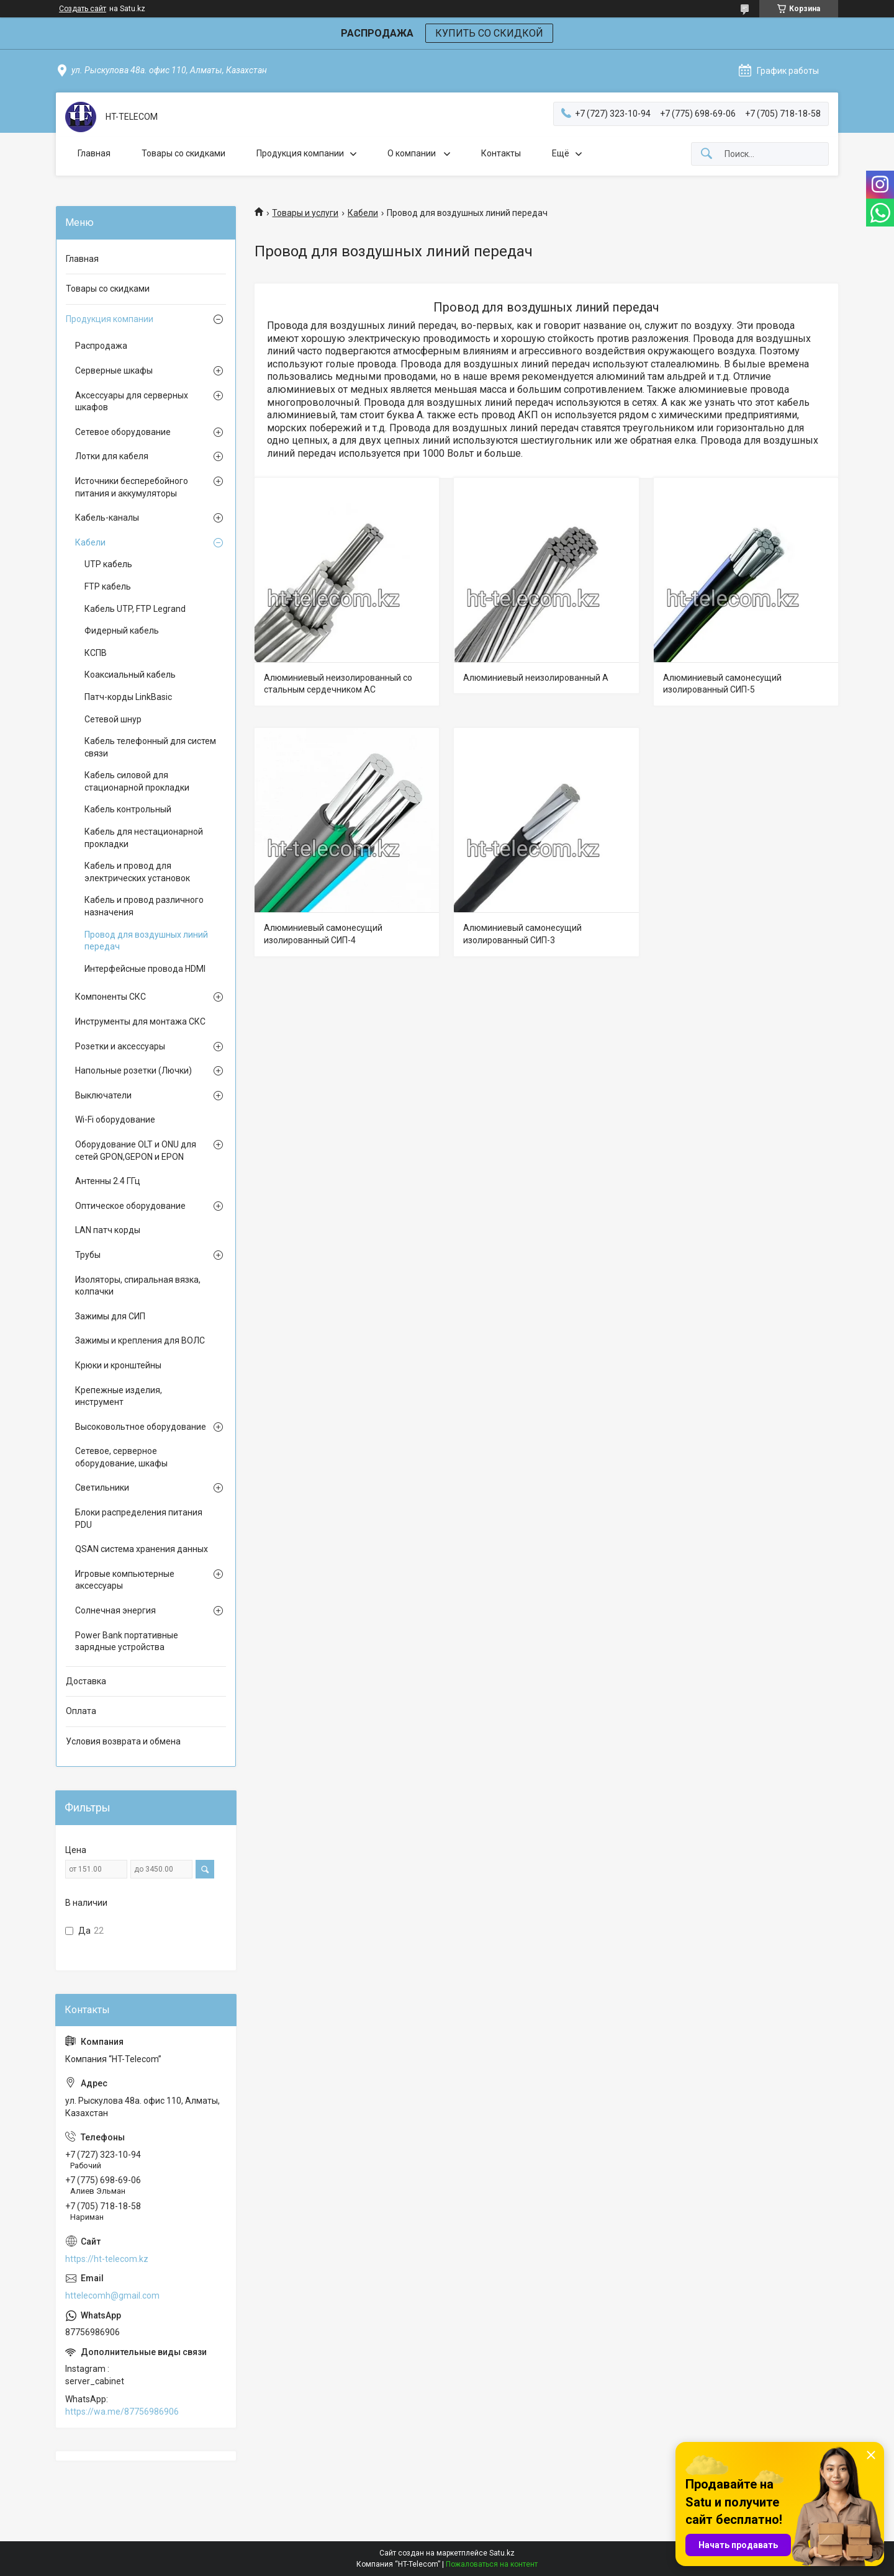 The width and height of the screenshot is (894, 2576). I want to click on Патч-корды LinkBasic, so click(128, 697).